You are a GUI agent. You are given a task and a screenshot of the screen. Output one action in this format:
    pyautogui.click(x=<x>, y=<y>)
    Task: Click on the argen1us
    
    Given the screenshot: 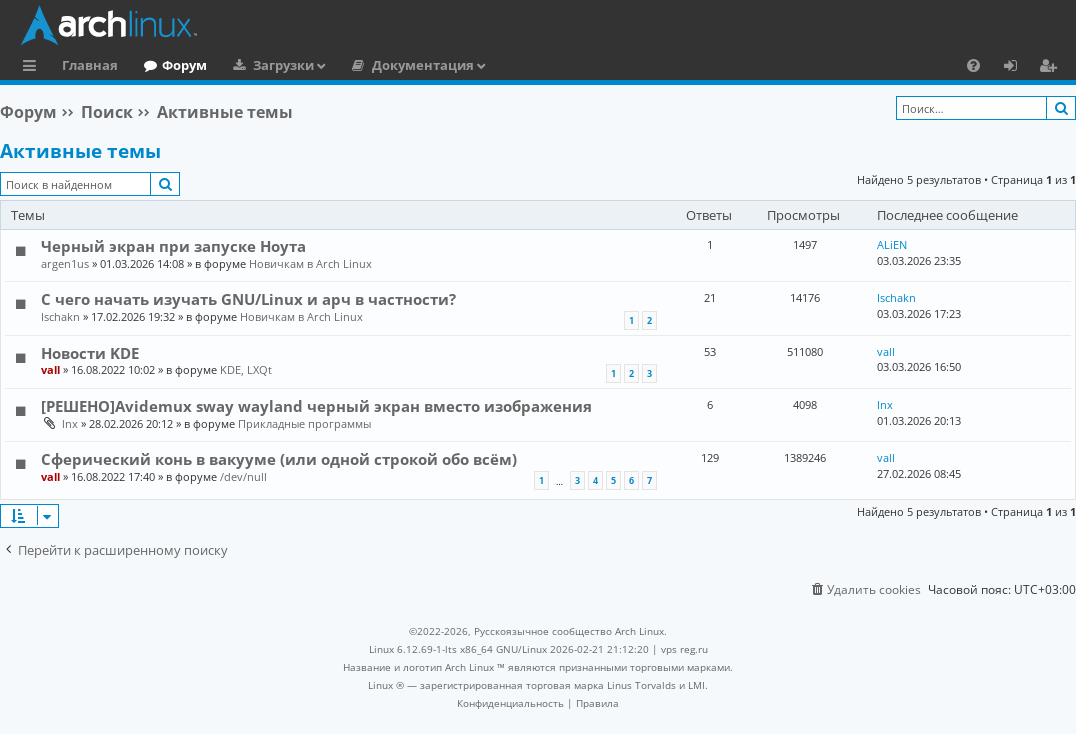 What is the action you would take?
    pyautogui.click(x=65, y=263)
    